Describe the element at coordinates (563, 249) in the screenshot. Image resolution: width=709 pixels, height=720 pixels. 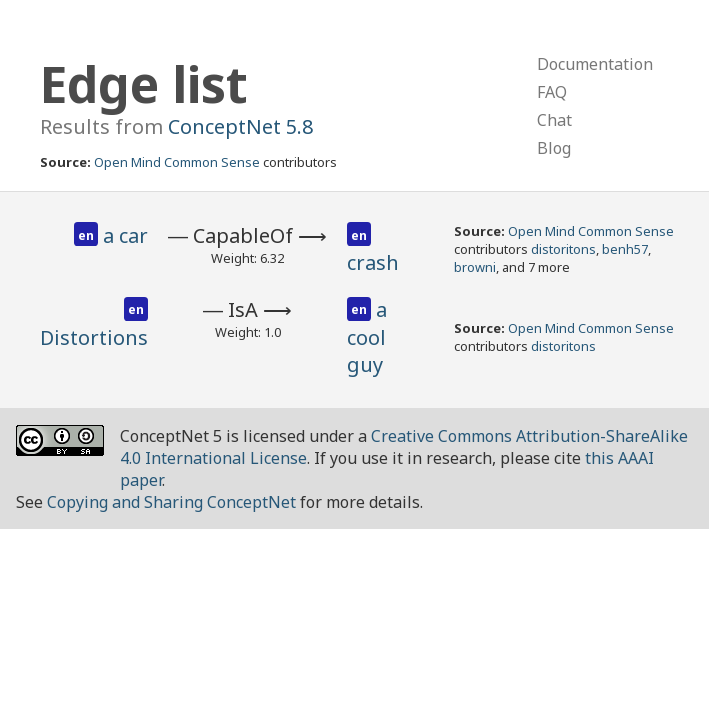
I see `distoritons` at that location.